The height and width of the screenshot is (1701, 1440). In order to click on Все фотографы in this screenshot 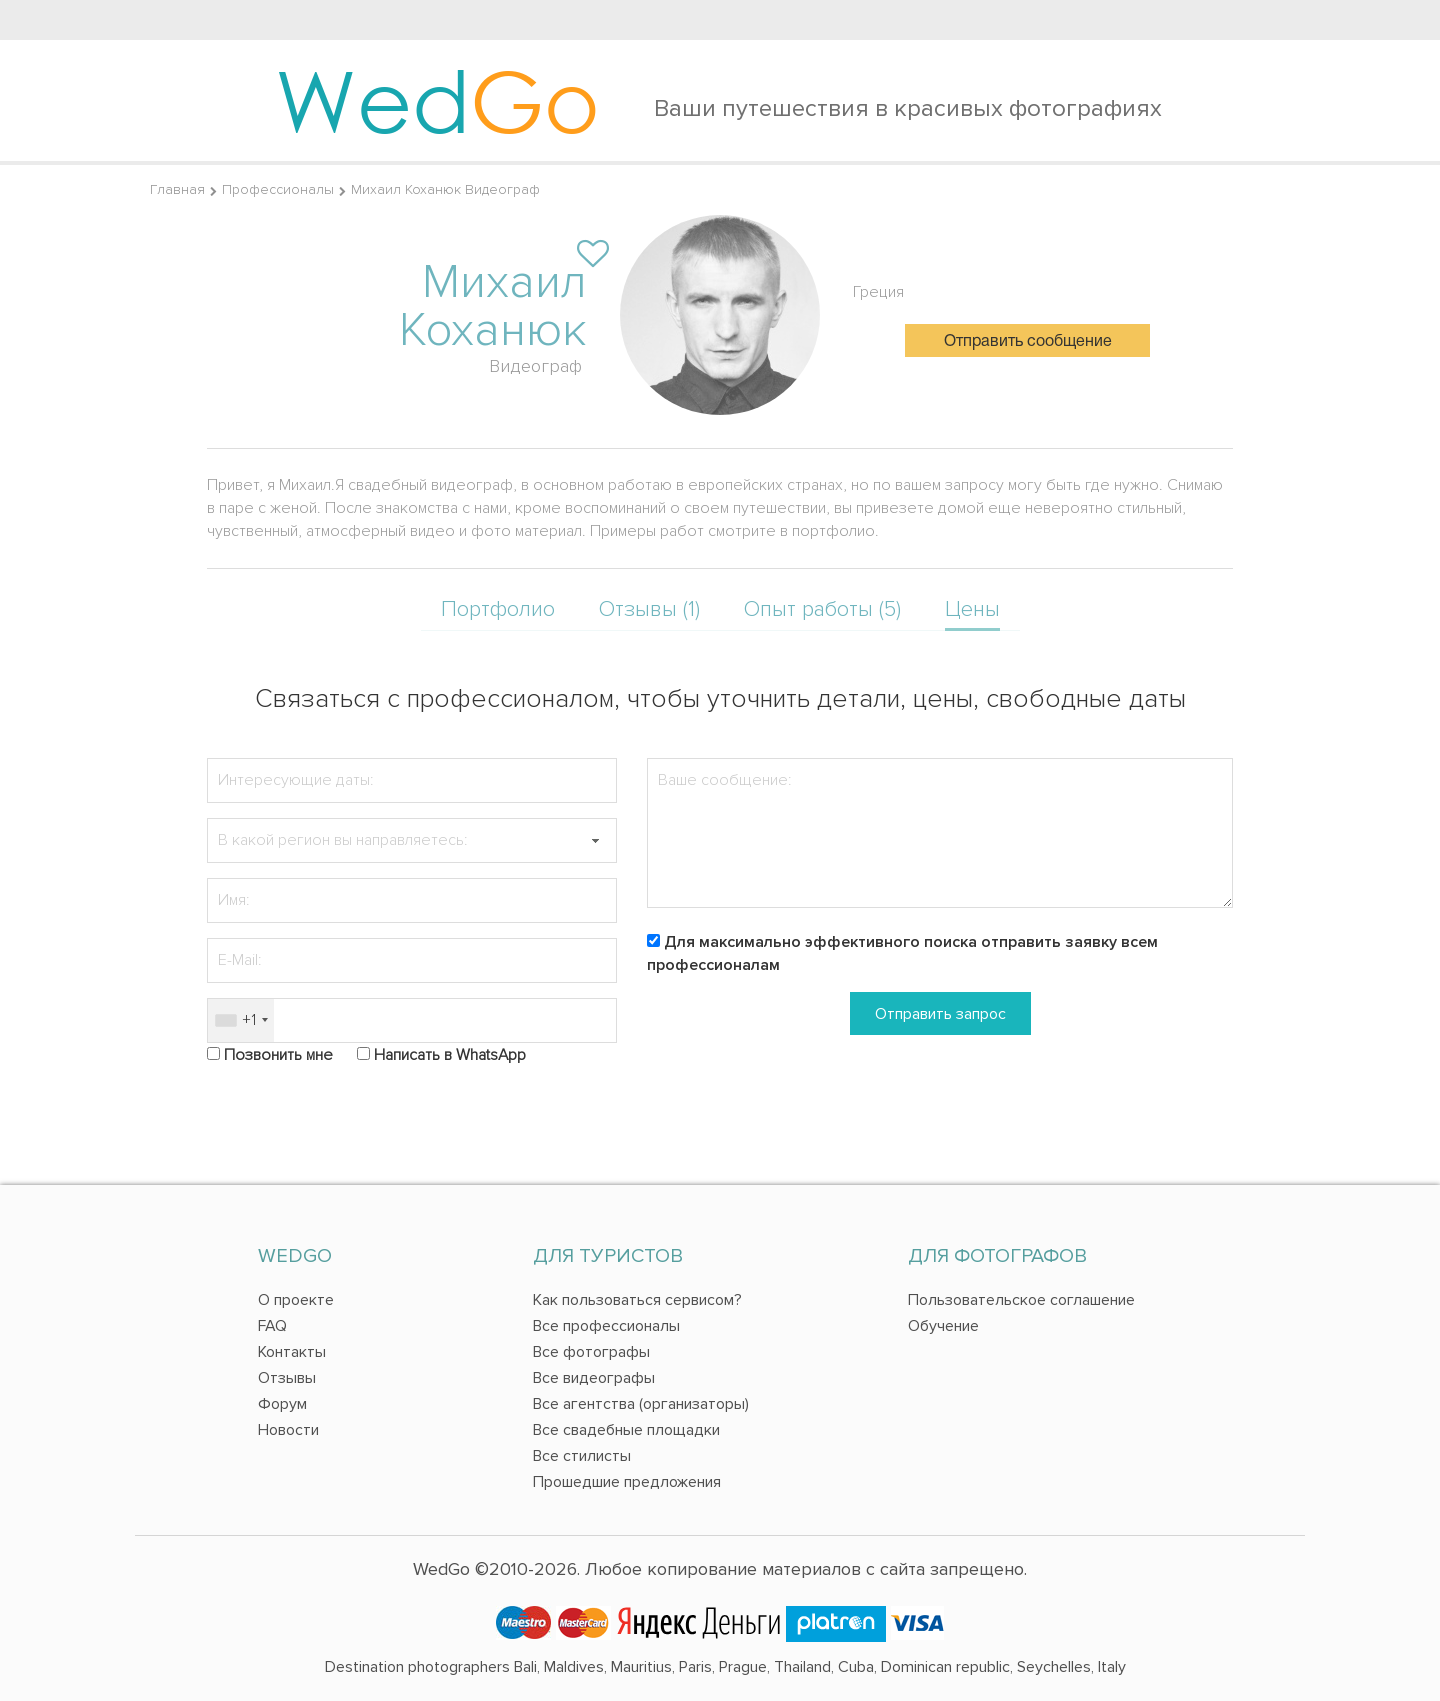, I will do `click(591, 1352)`.